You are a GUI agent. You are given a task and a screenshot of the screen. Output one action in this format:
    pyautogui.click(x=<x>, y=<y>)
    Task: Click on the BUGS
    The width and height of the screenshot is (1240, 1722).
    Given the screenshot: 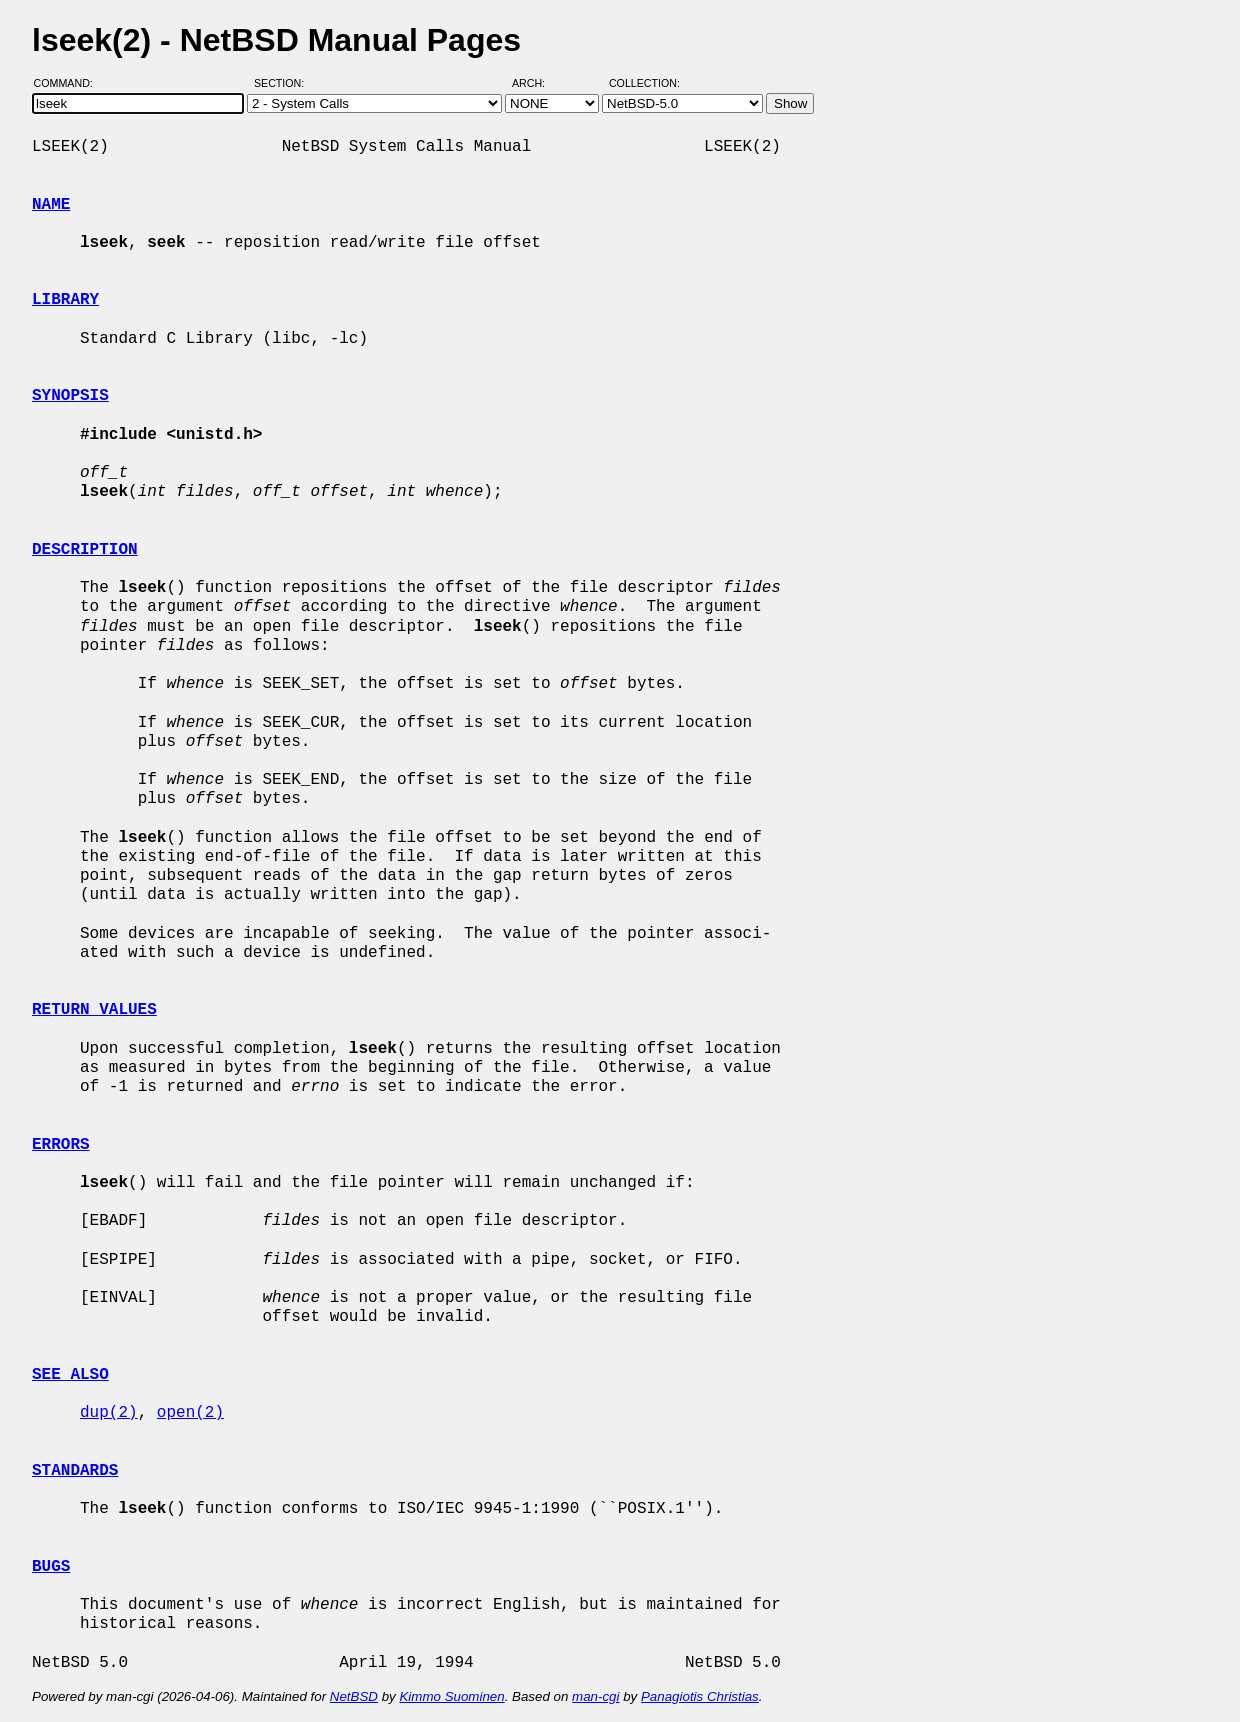 What is the action you would take?
    pyautogui.click(x=51, y=1567)
    